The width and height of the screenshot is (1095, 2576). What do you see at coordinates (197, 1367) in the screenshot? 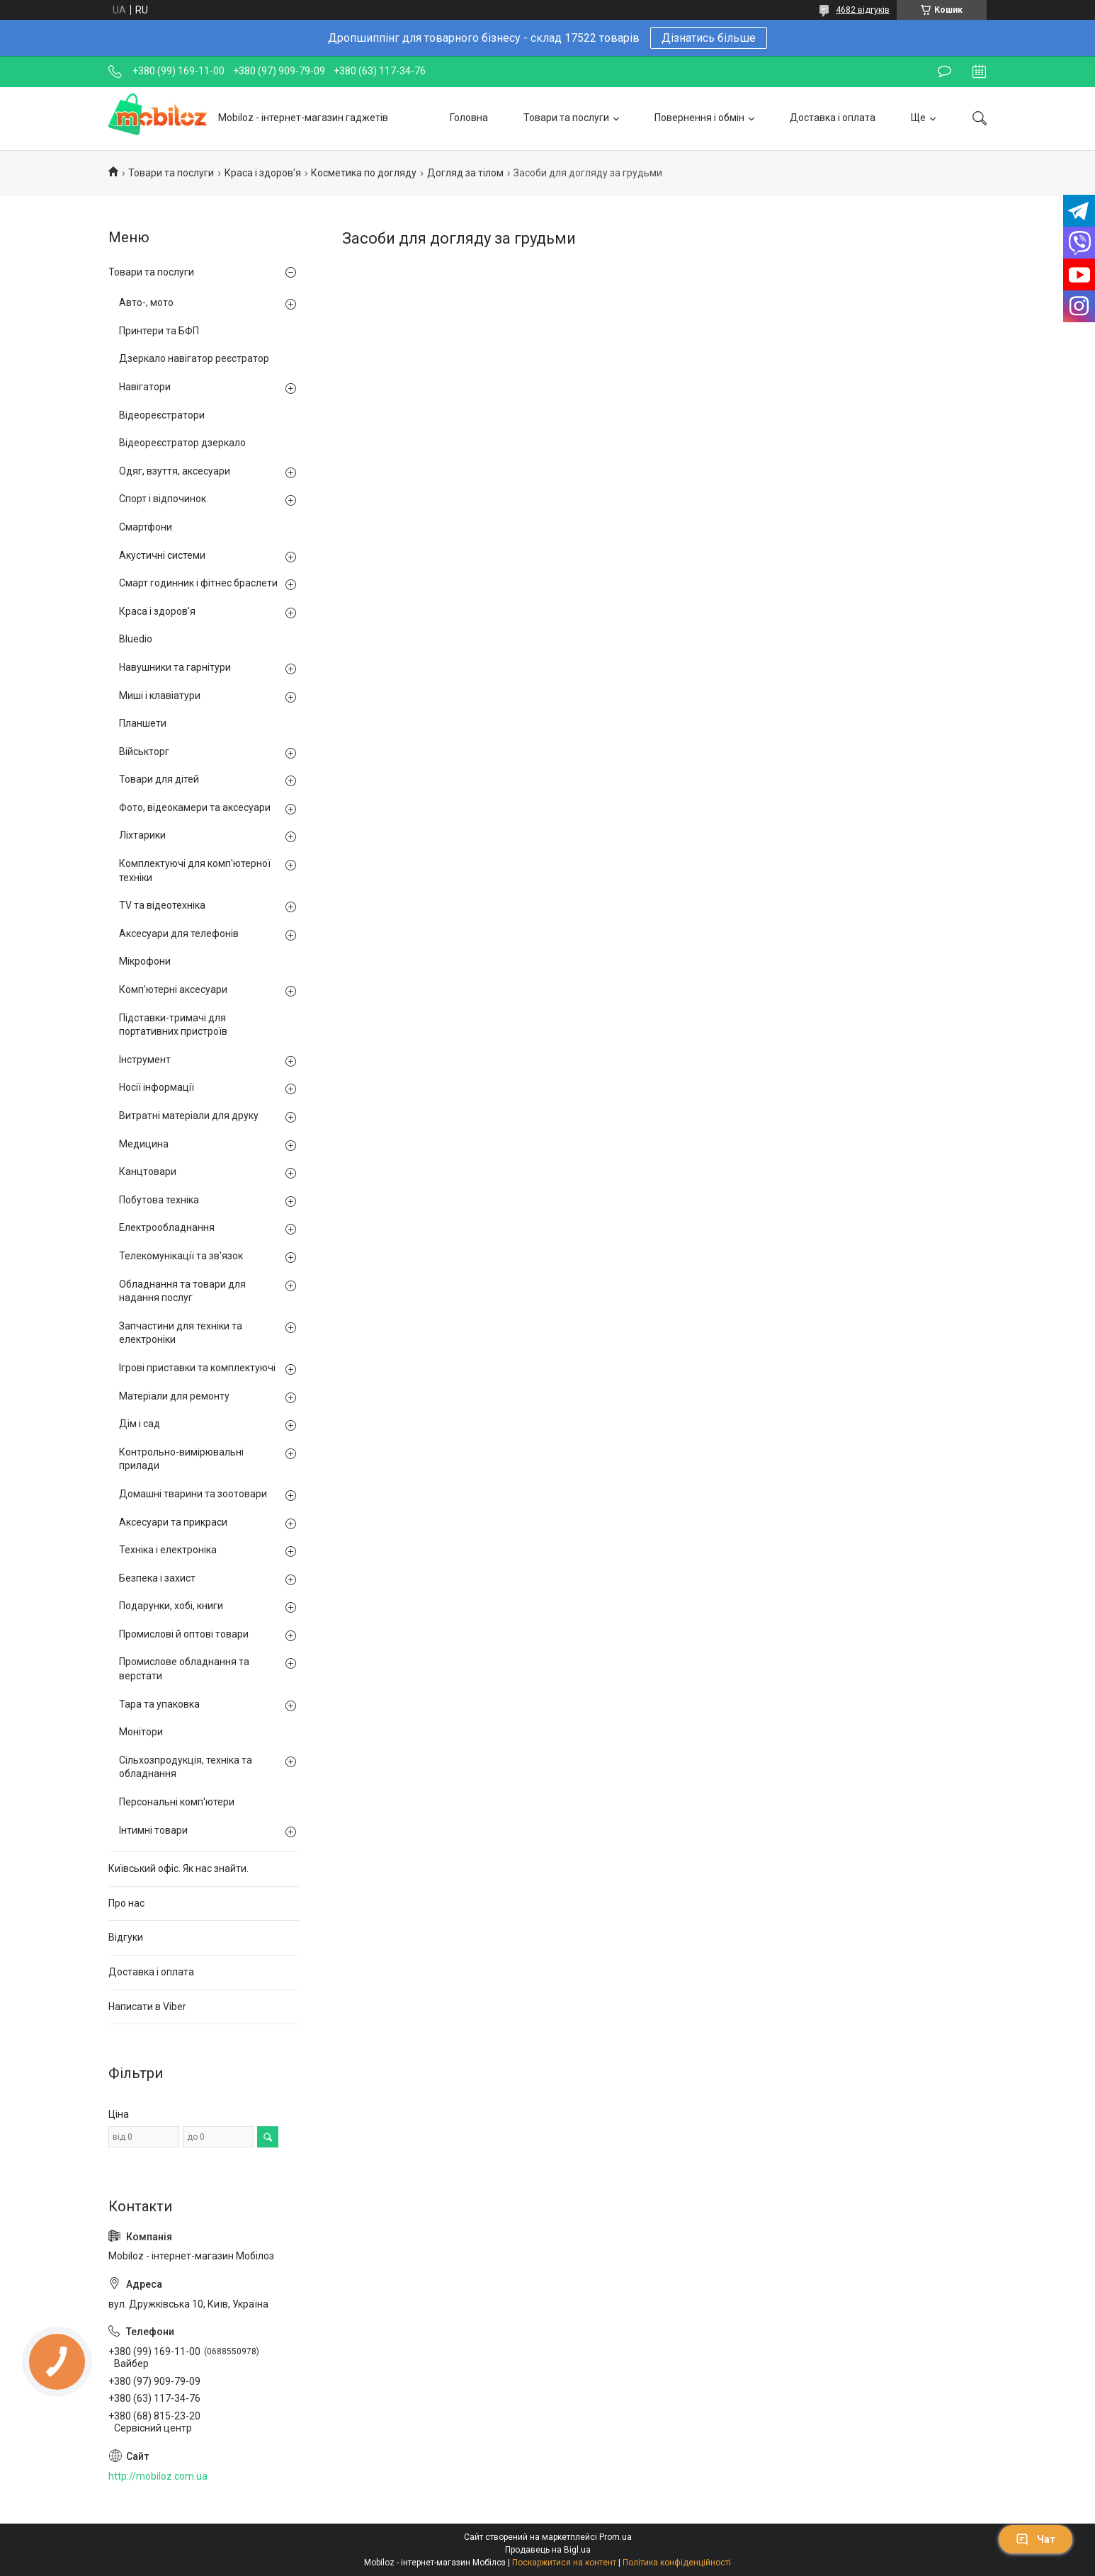
I see `Ігрові приставки та комплектуючі` at bounding box center [197, 1367].